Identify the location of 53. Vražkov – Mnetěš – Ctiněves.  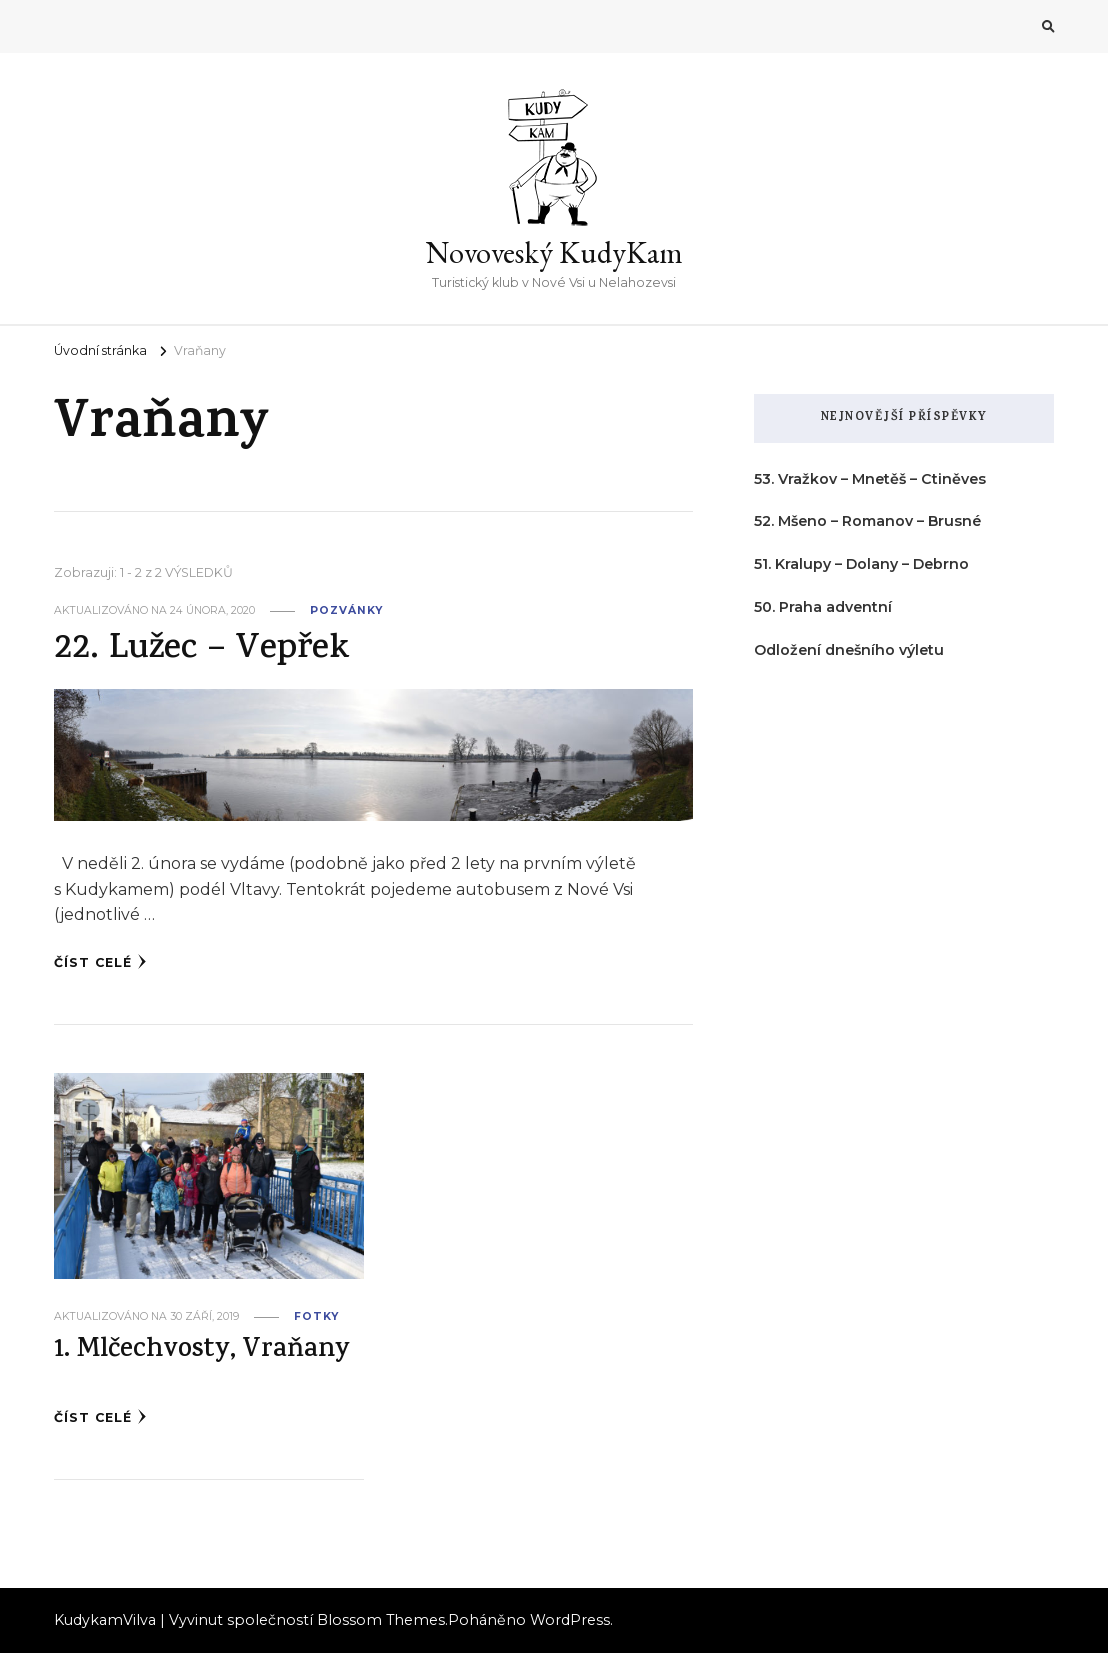
(870, 479).